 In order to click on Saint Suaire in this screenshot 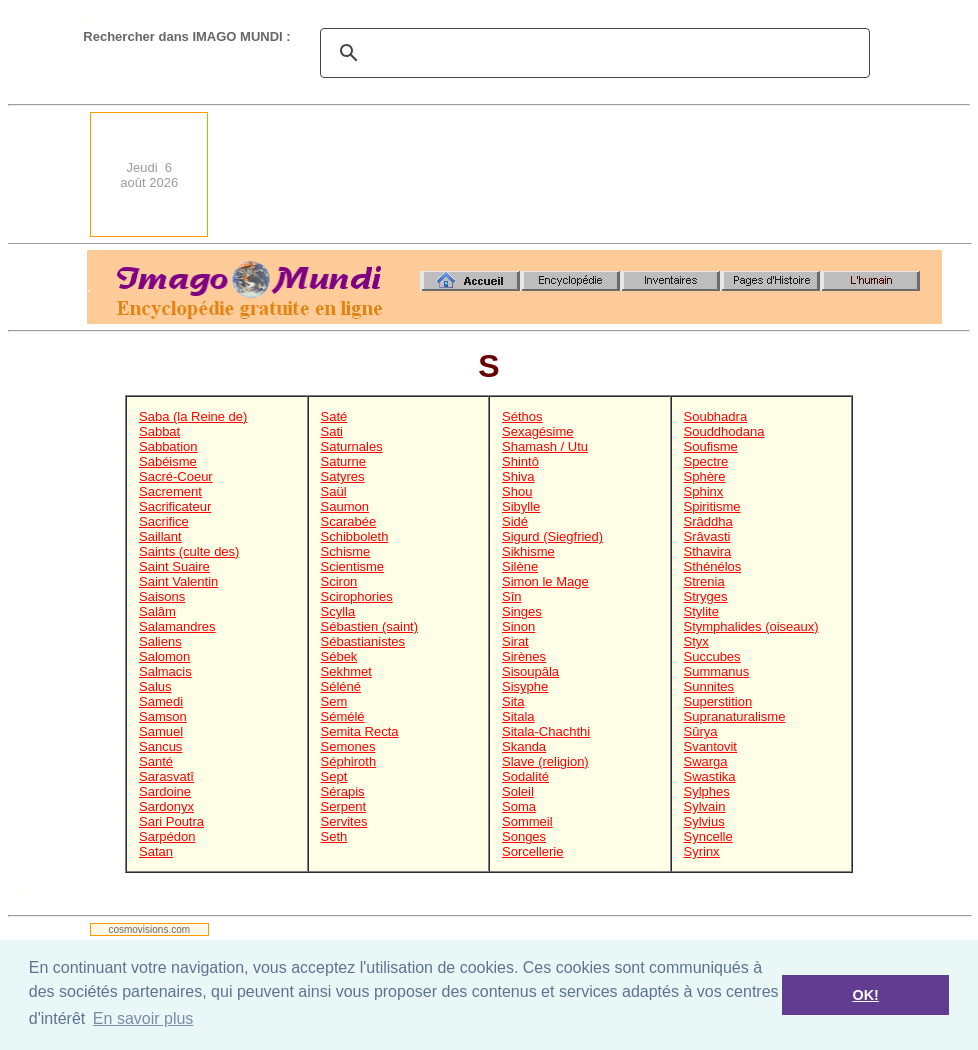, I will do `click(174, 566)`.